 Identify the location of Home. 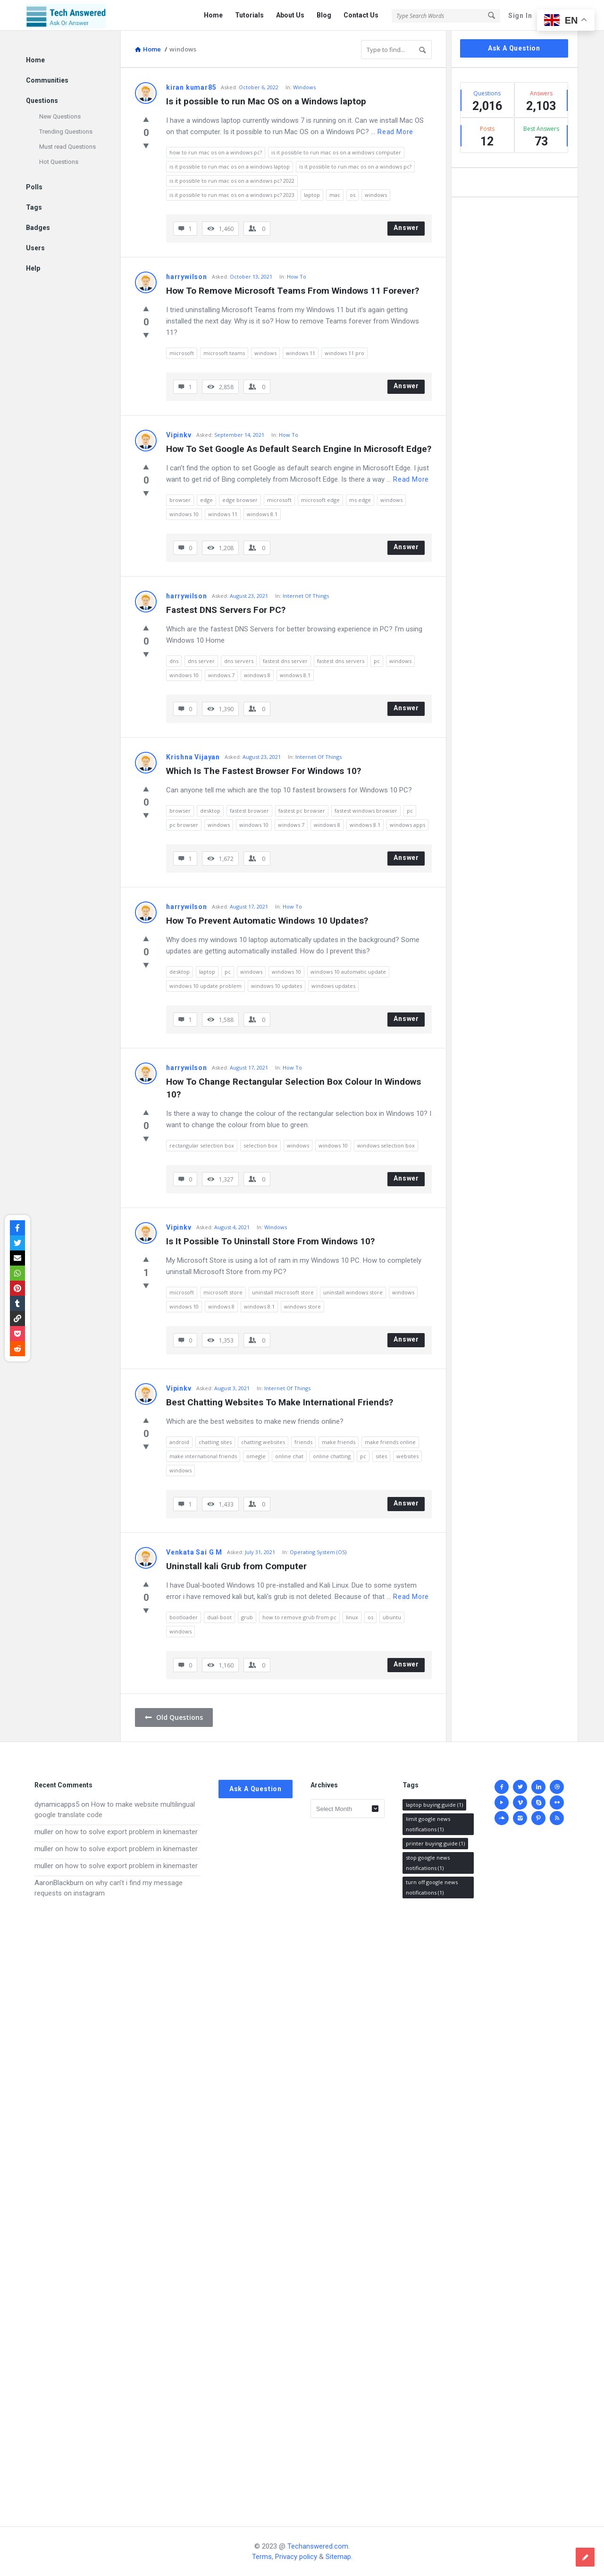
(213, 15).